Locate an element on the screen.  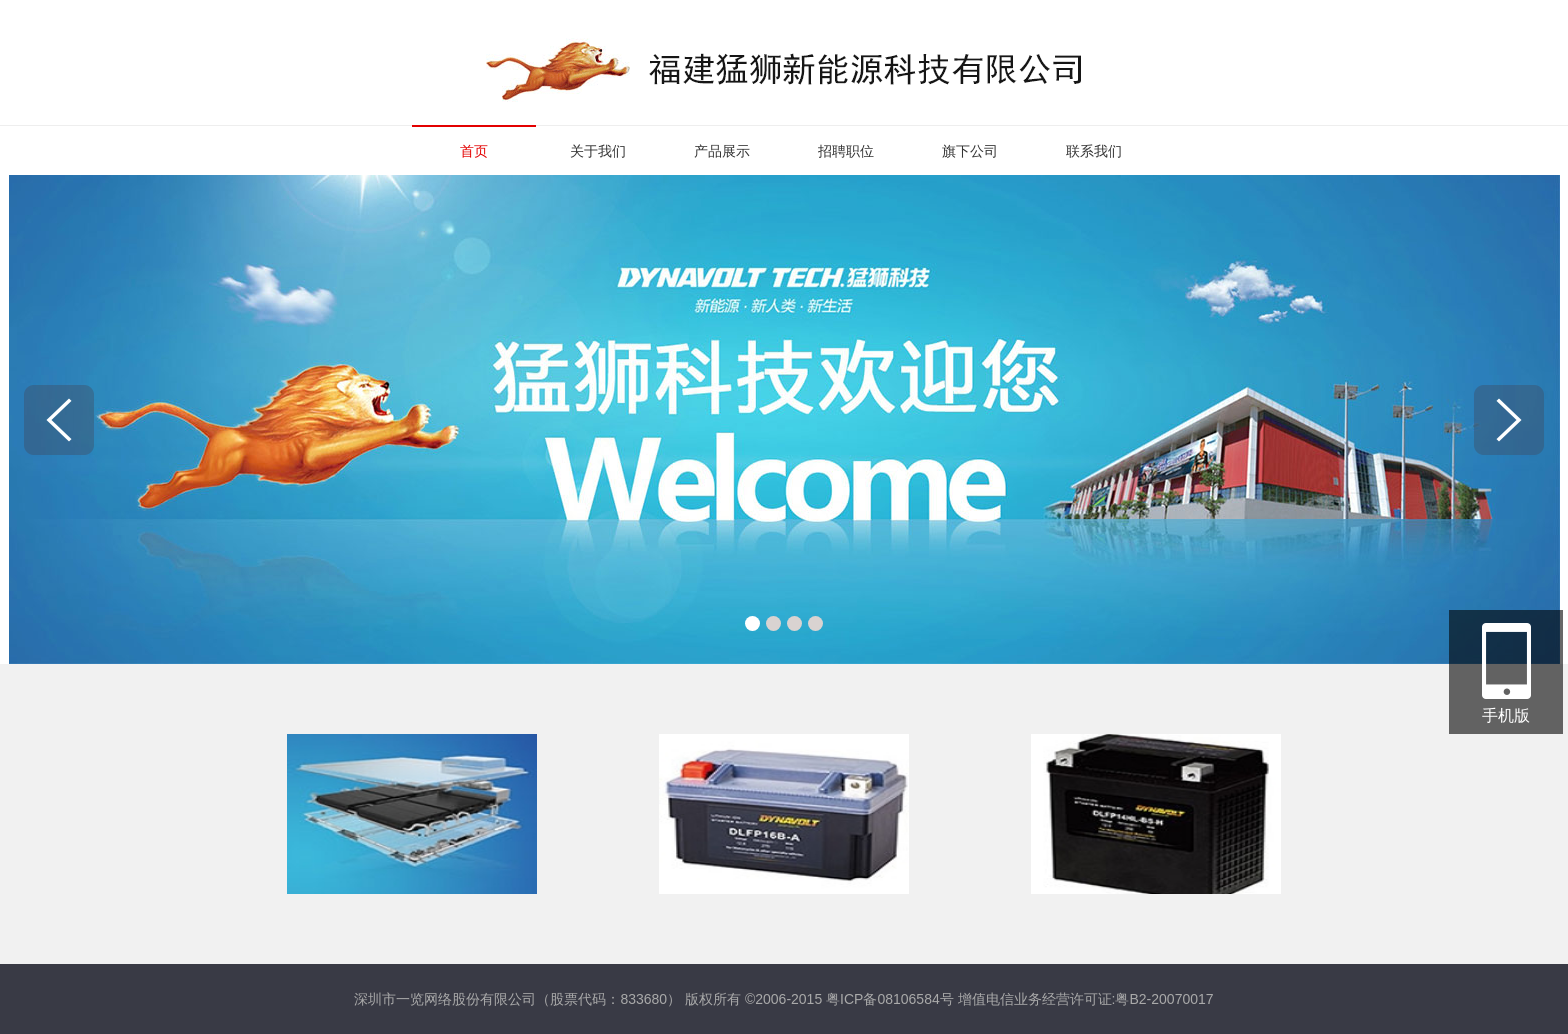
产品展示 is located at coordinates (722, 151).